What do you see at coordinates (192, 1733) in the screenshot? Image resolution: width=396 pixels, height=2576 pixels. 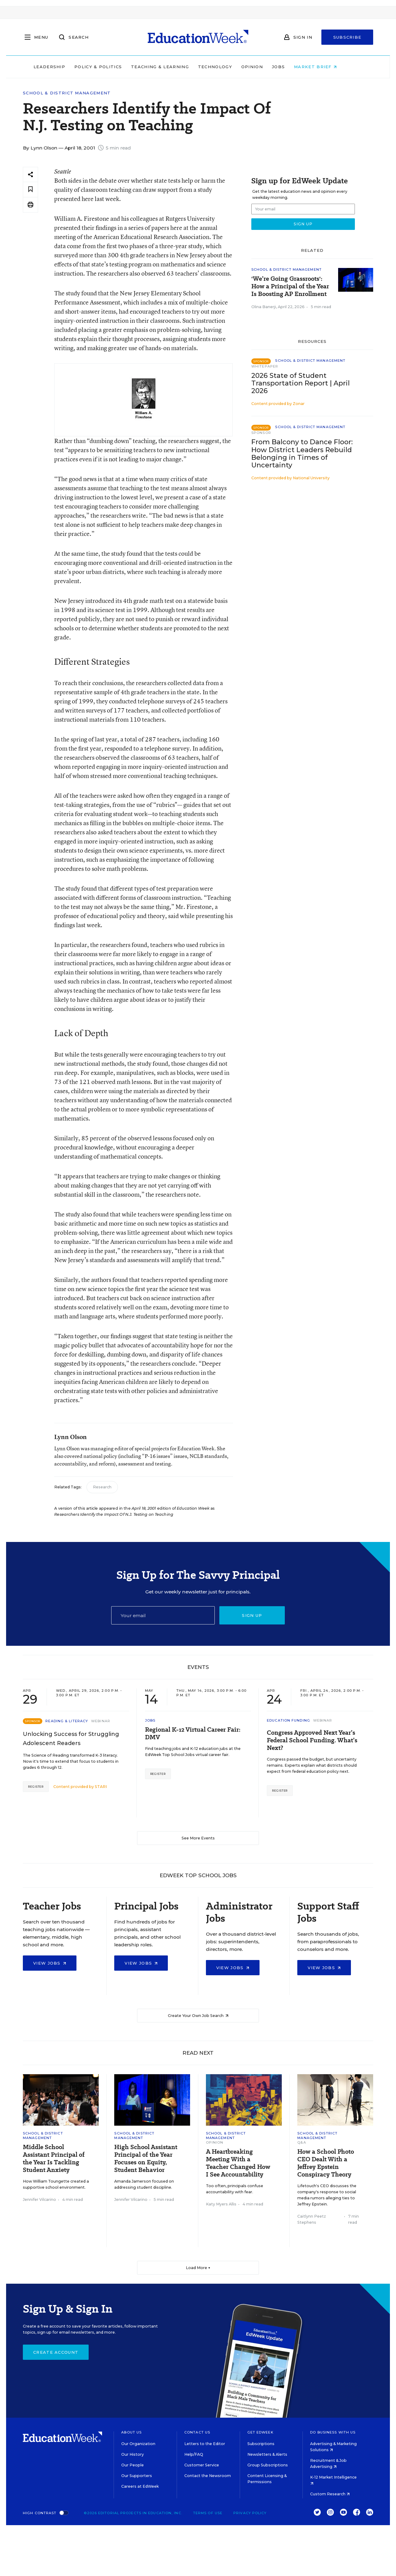 I see `Regional K-12 Virtual Career Fair: DMV` at bounding box center [192, 1733].